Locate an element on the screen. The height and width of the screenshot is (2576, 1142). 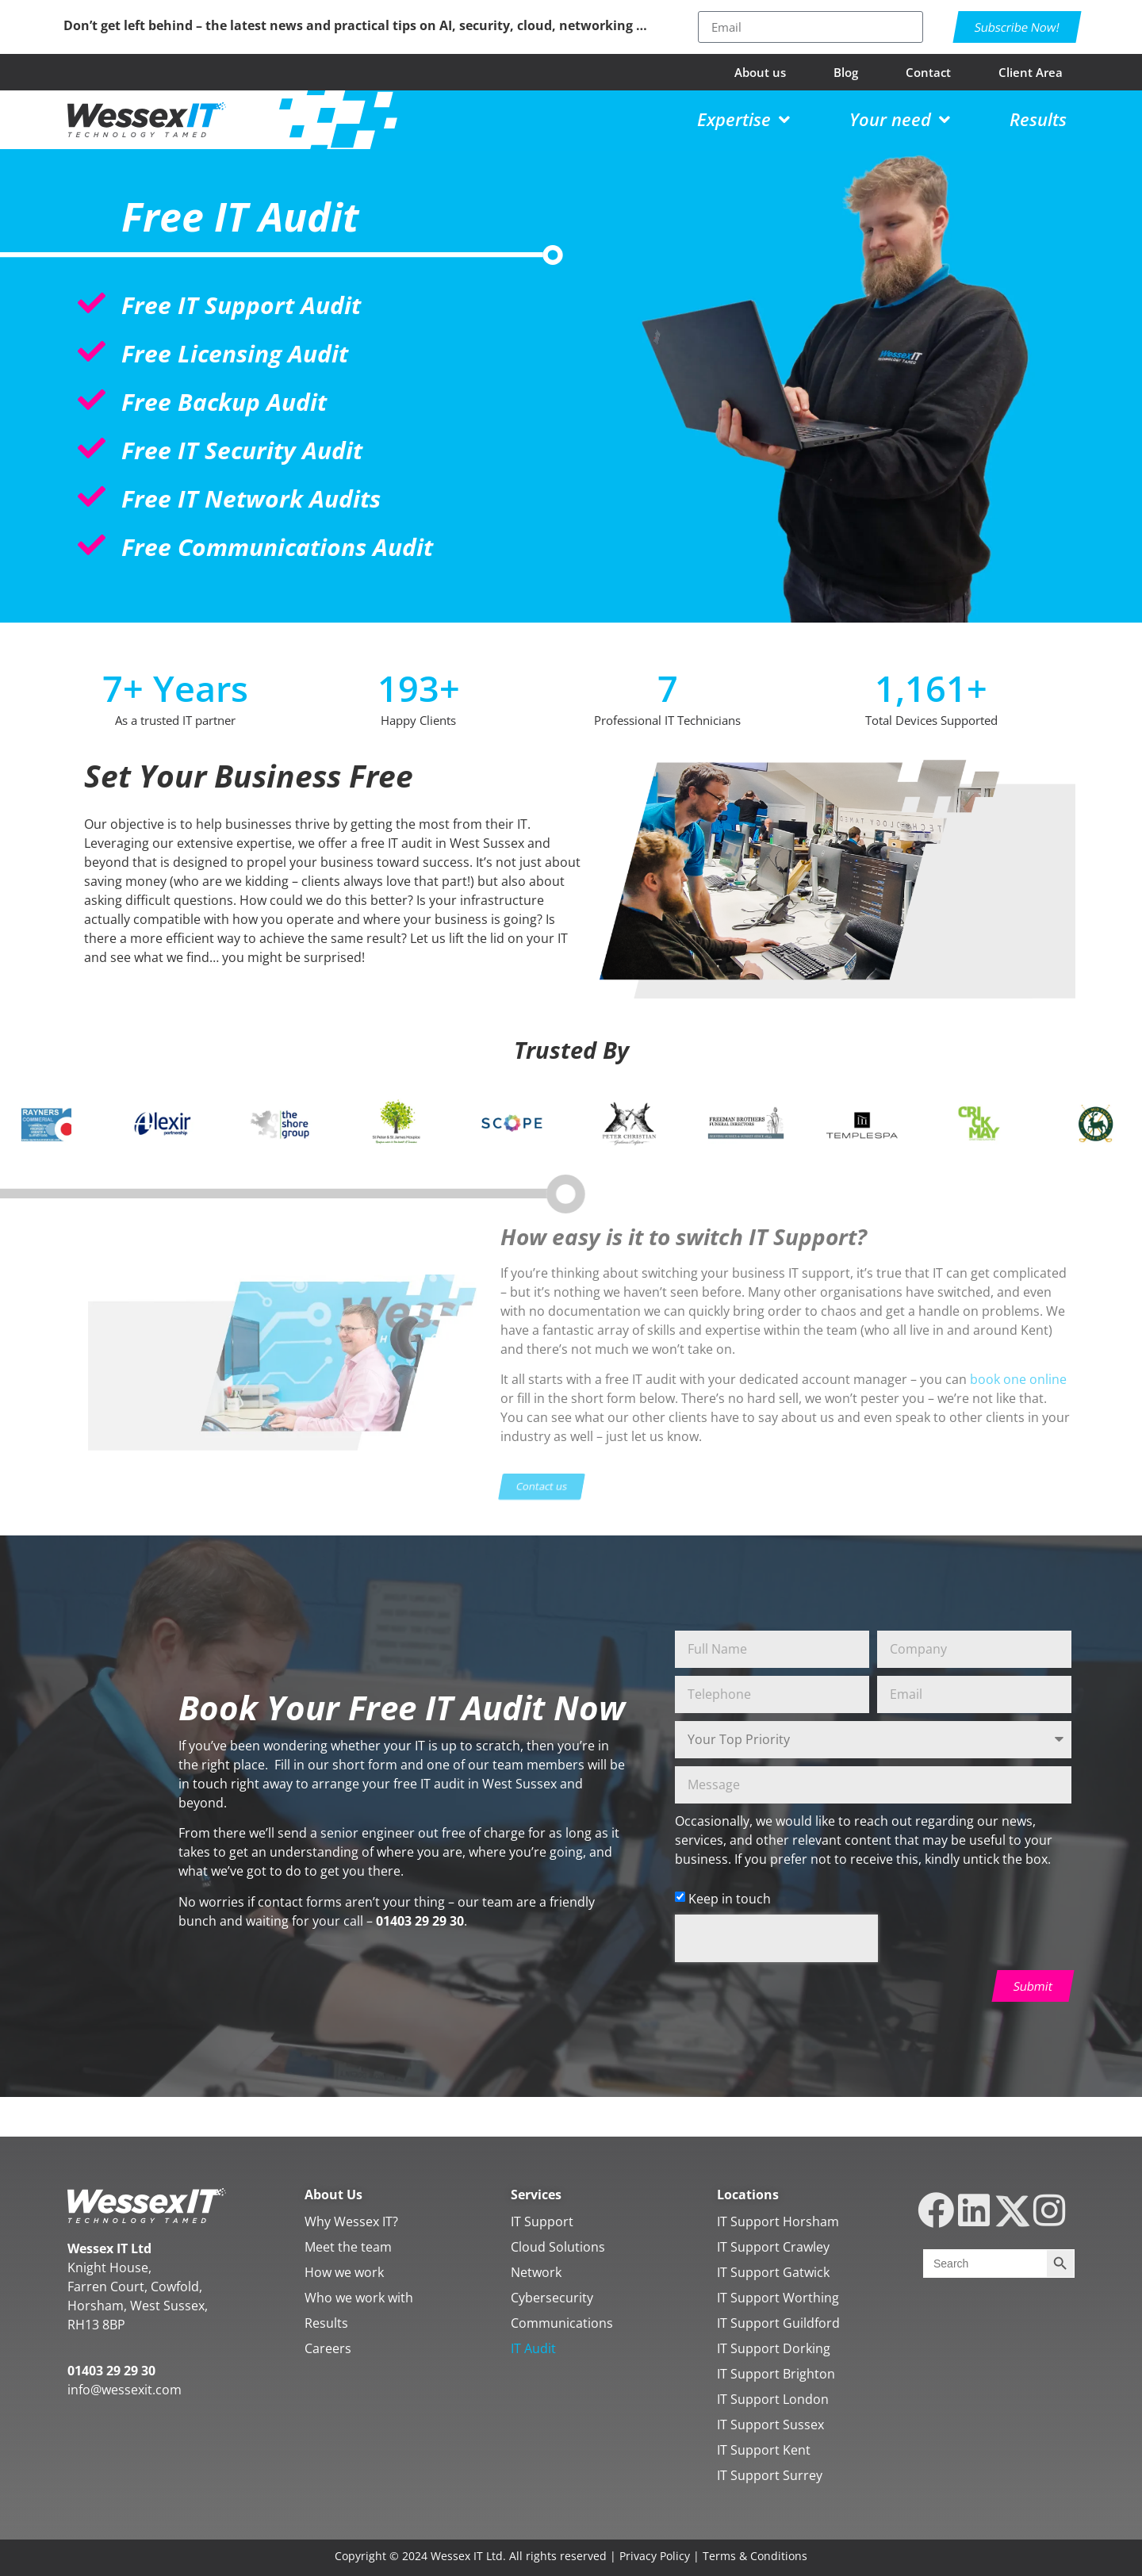
book one online is located at coordinates (1018, 1379).